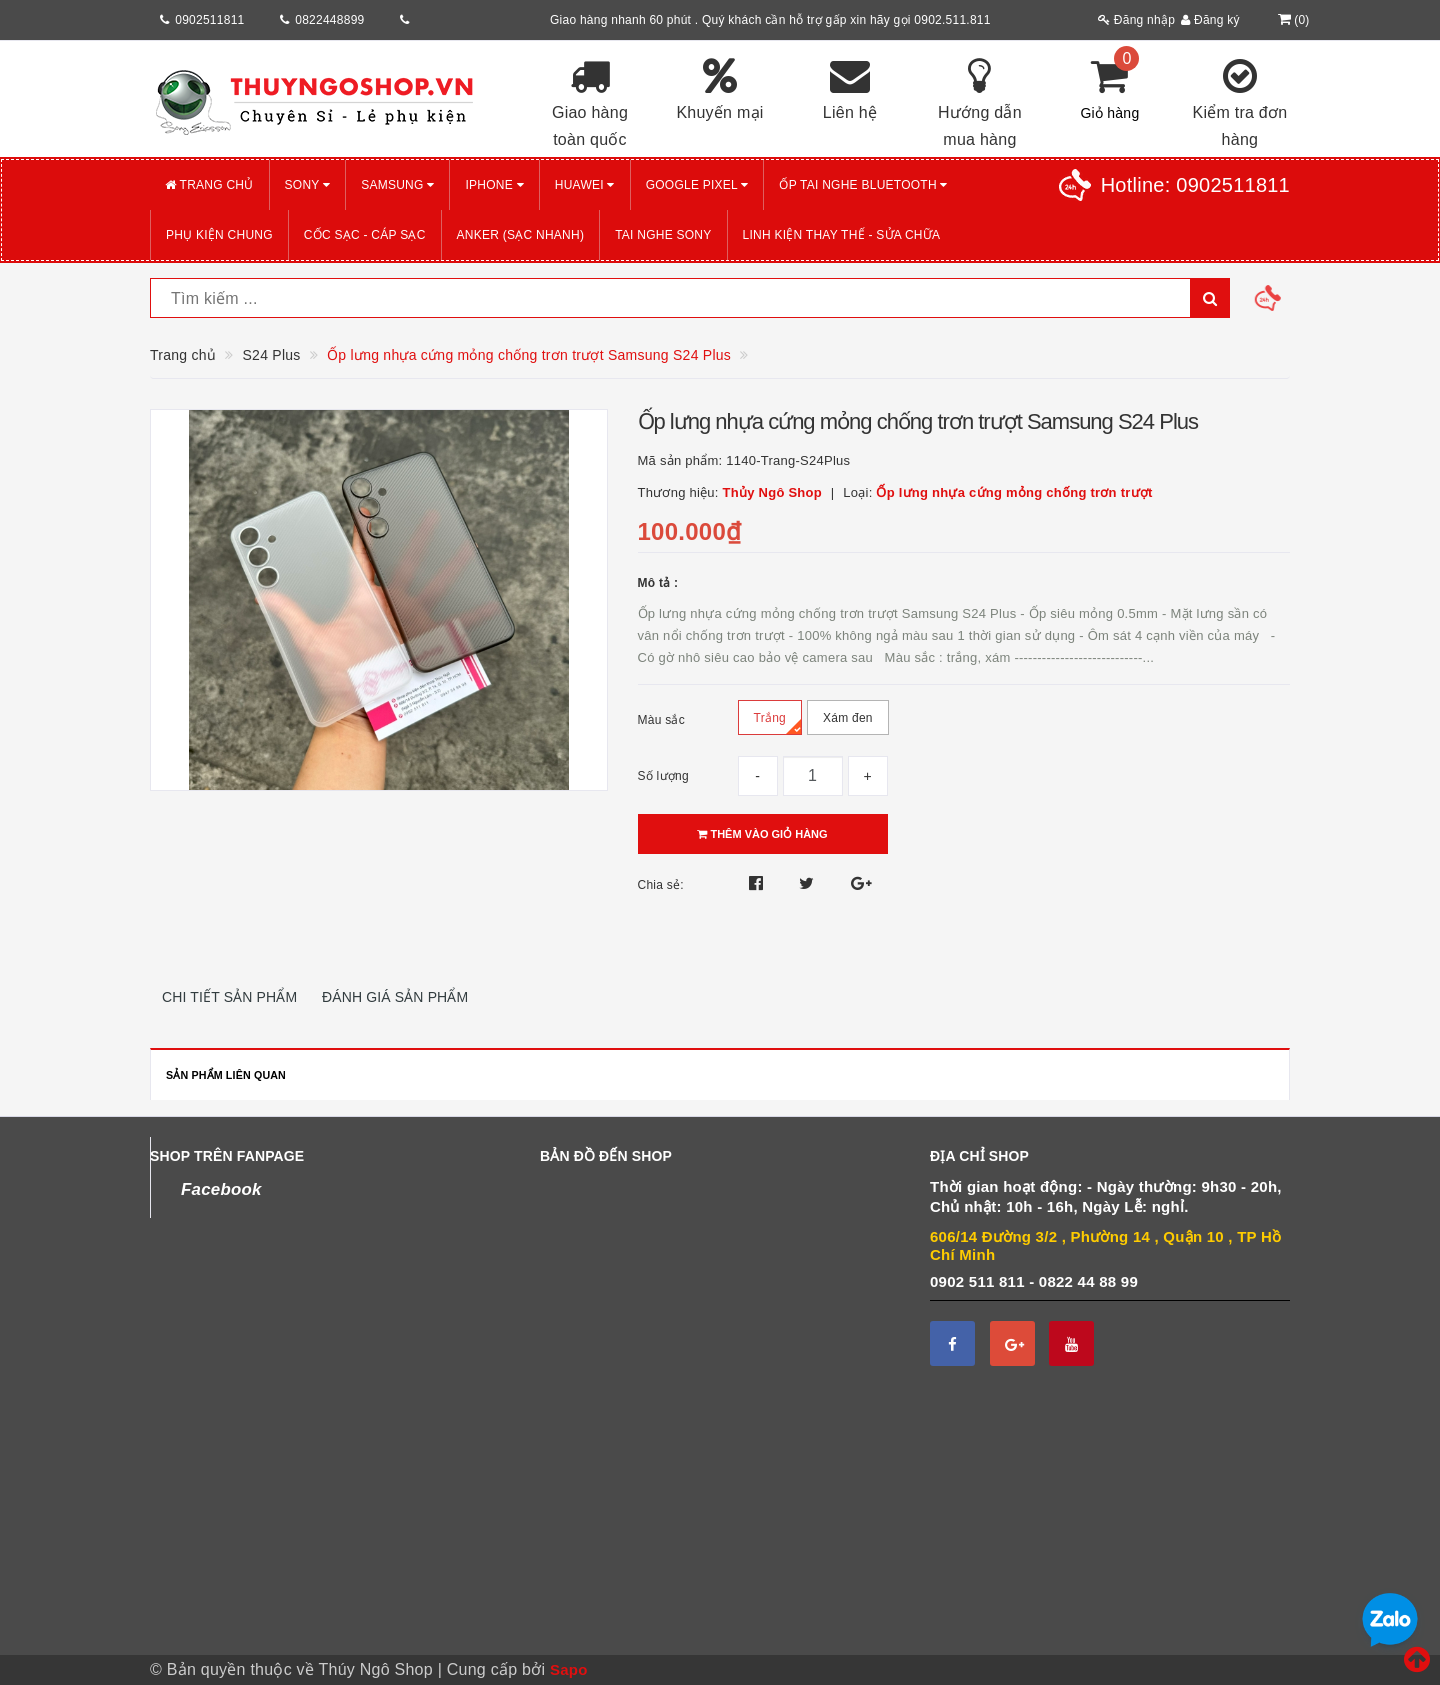 The height and width of the screenshot is (1685, 1440). Describe the element at coordinates (329, 20) in the screenshot. I see `0822448899` at that location.